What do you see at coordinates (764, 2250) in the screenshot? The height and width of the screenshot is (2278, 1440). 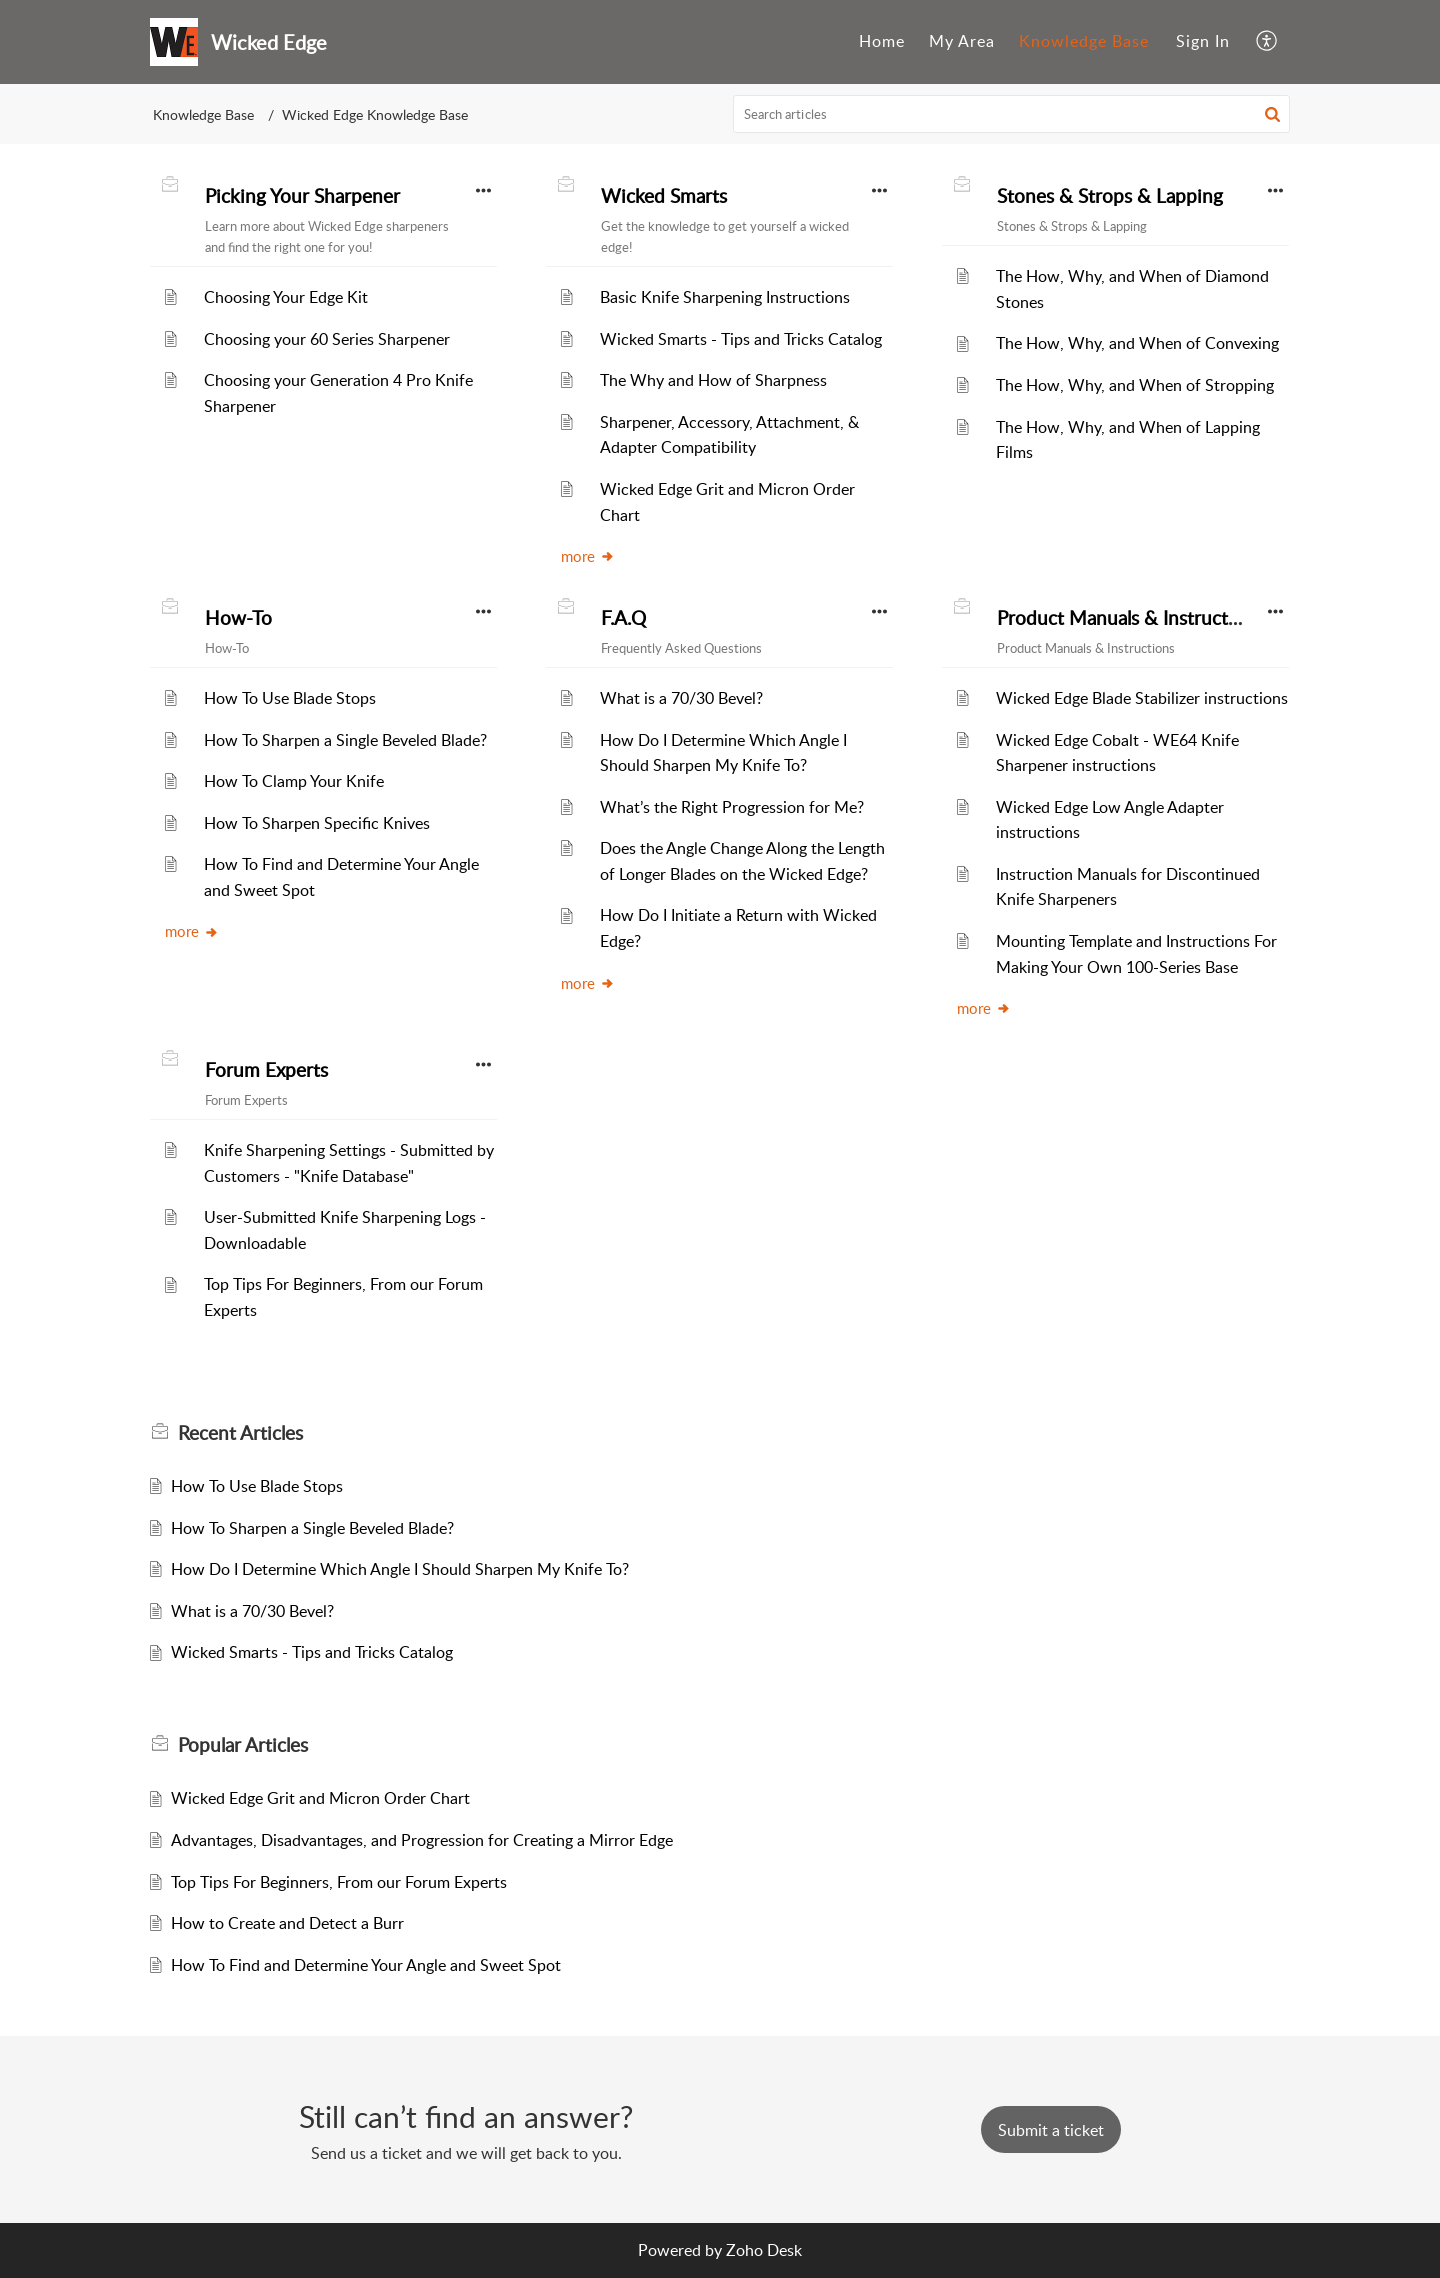 I see `Zoho Desk` at bounding box center [764, 2250].